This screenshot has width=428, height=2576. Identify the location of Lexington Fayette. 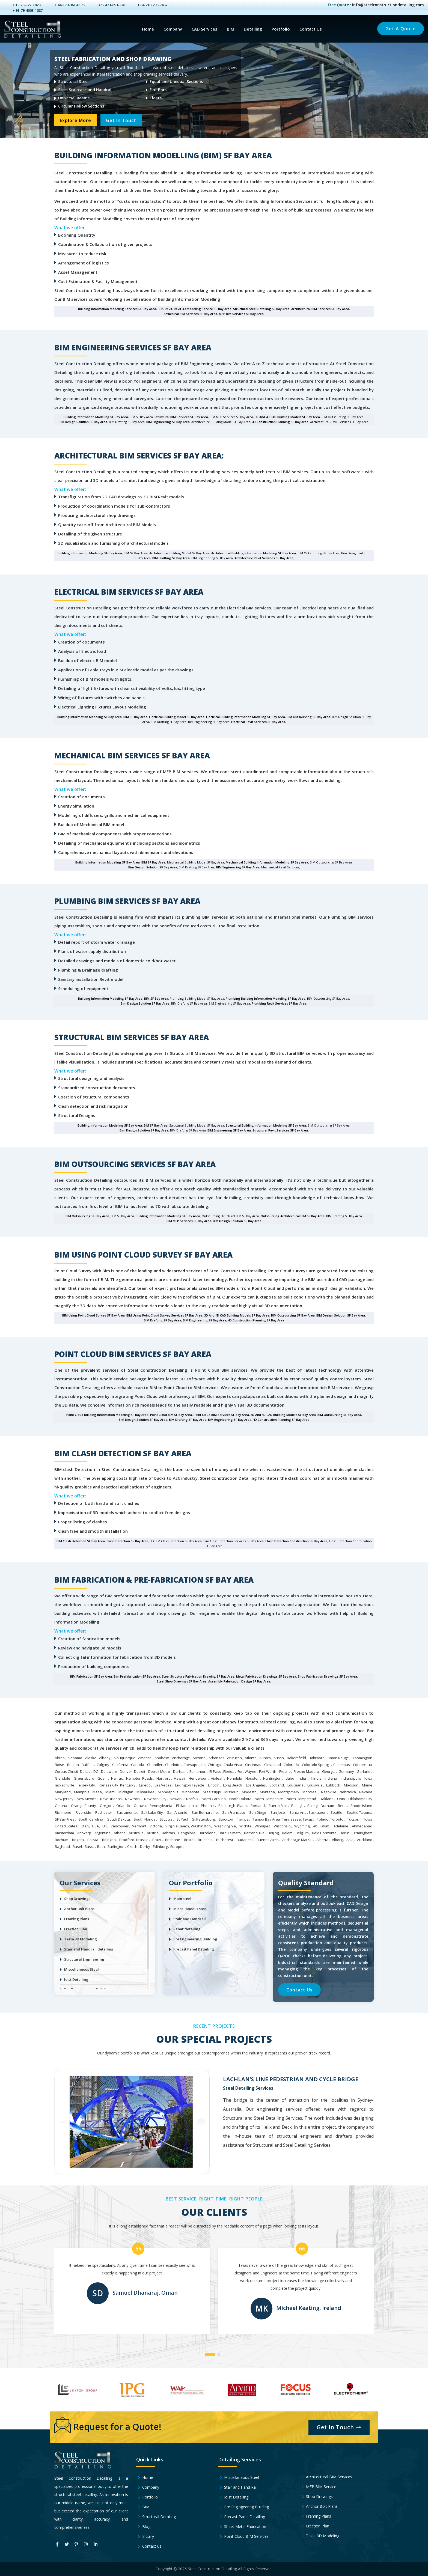
(189, 1785).